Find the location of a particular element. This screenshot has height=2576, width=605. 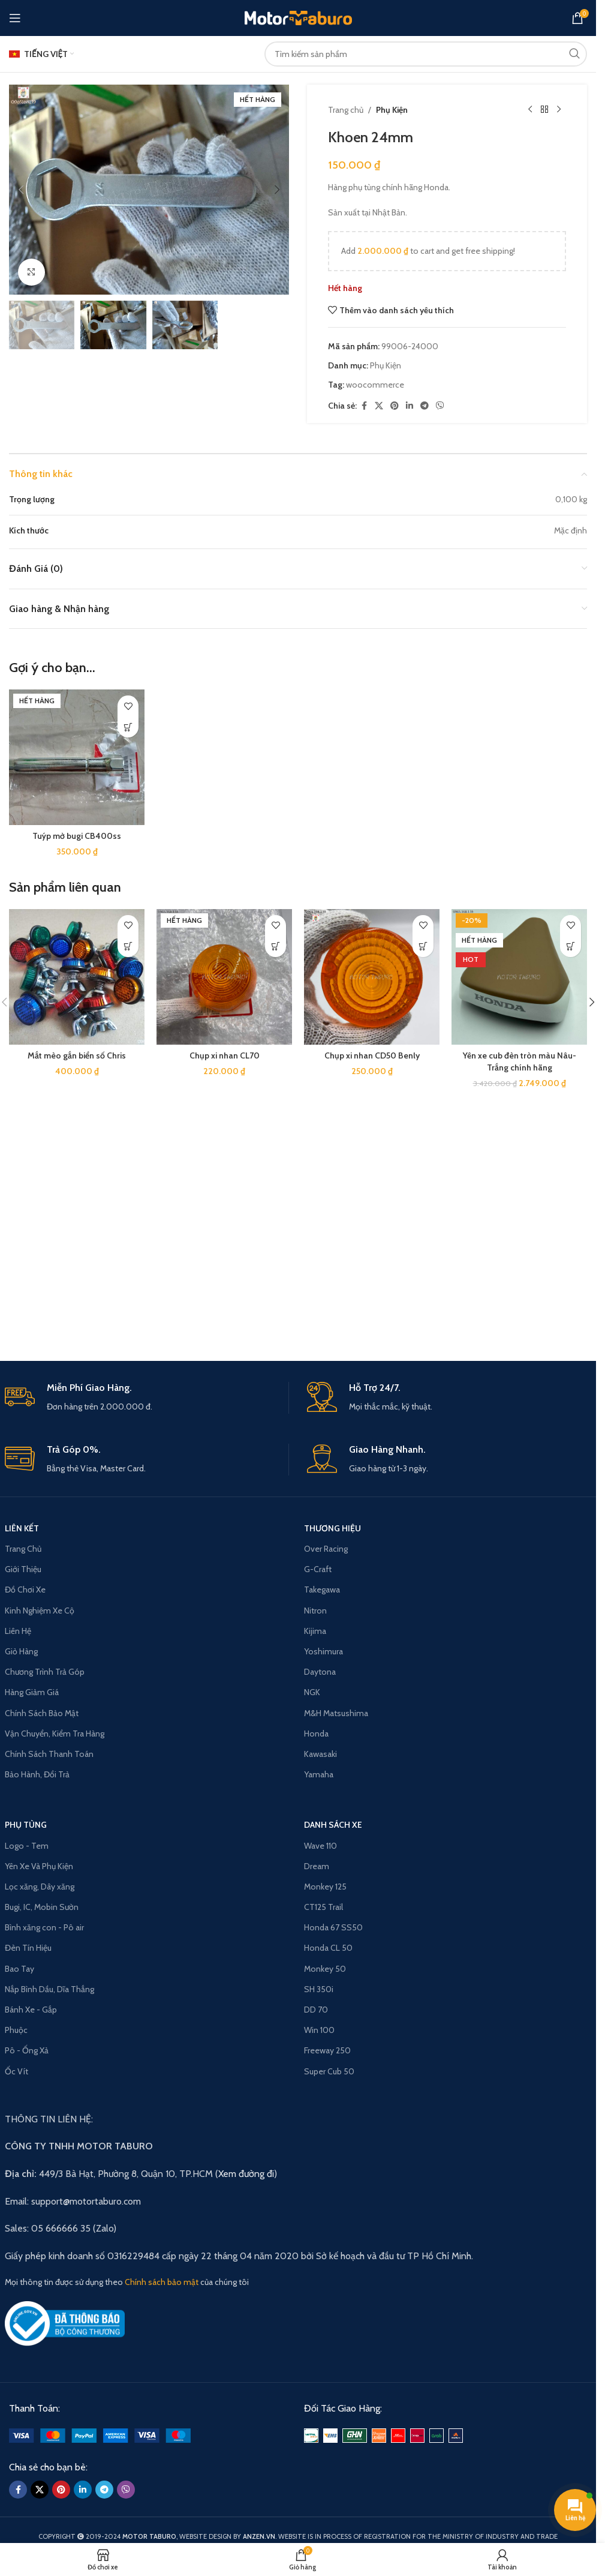

[Pinterest social link] is located at coordinates (394, 406).